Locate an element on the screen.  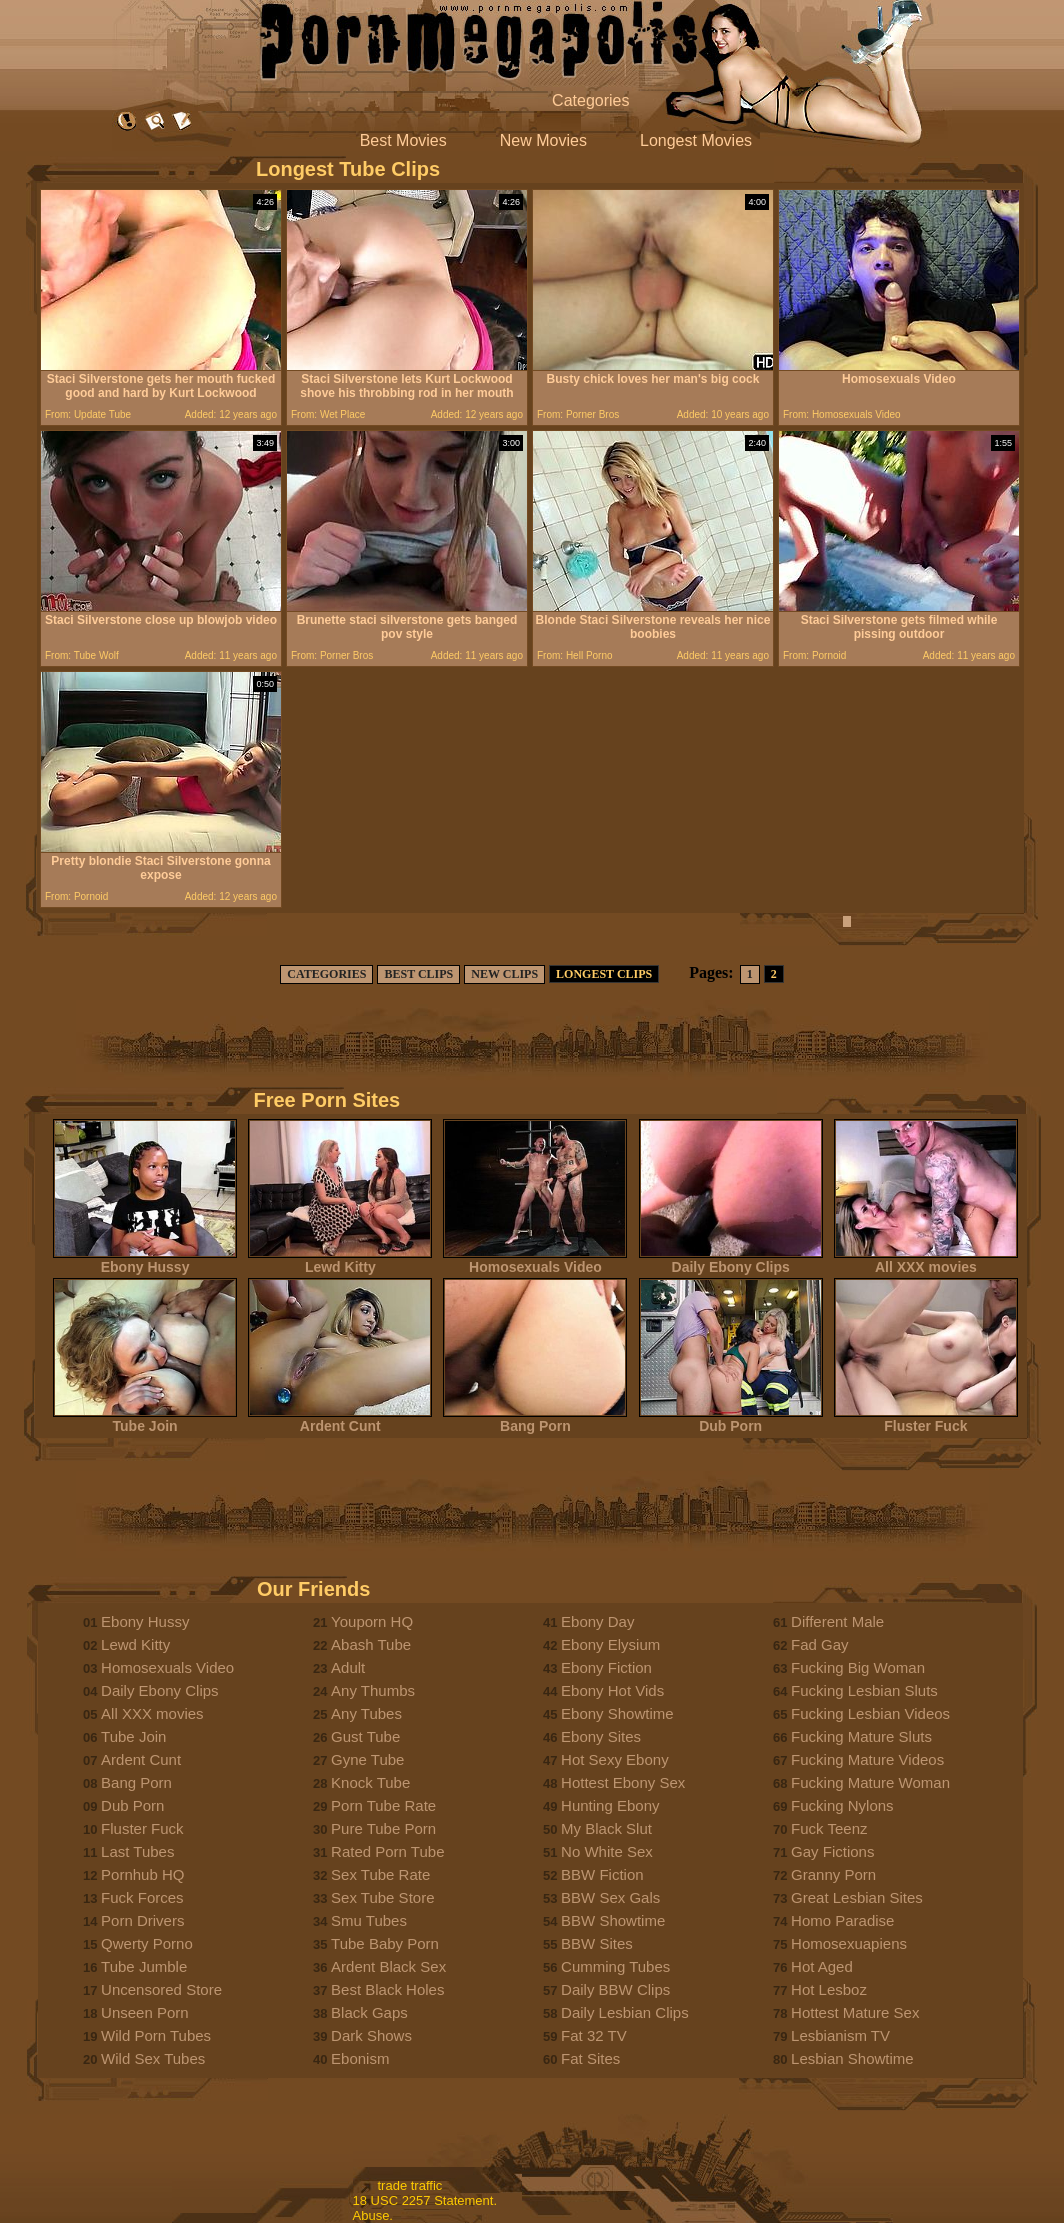
Ebony Hot Vids is located at coordinates (612, 1690).